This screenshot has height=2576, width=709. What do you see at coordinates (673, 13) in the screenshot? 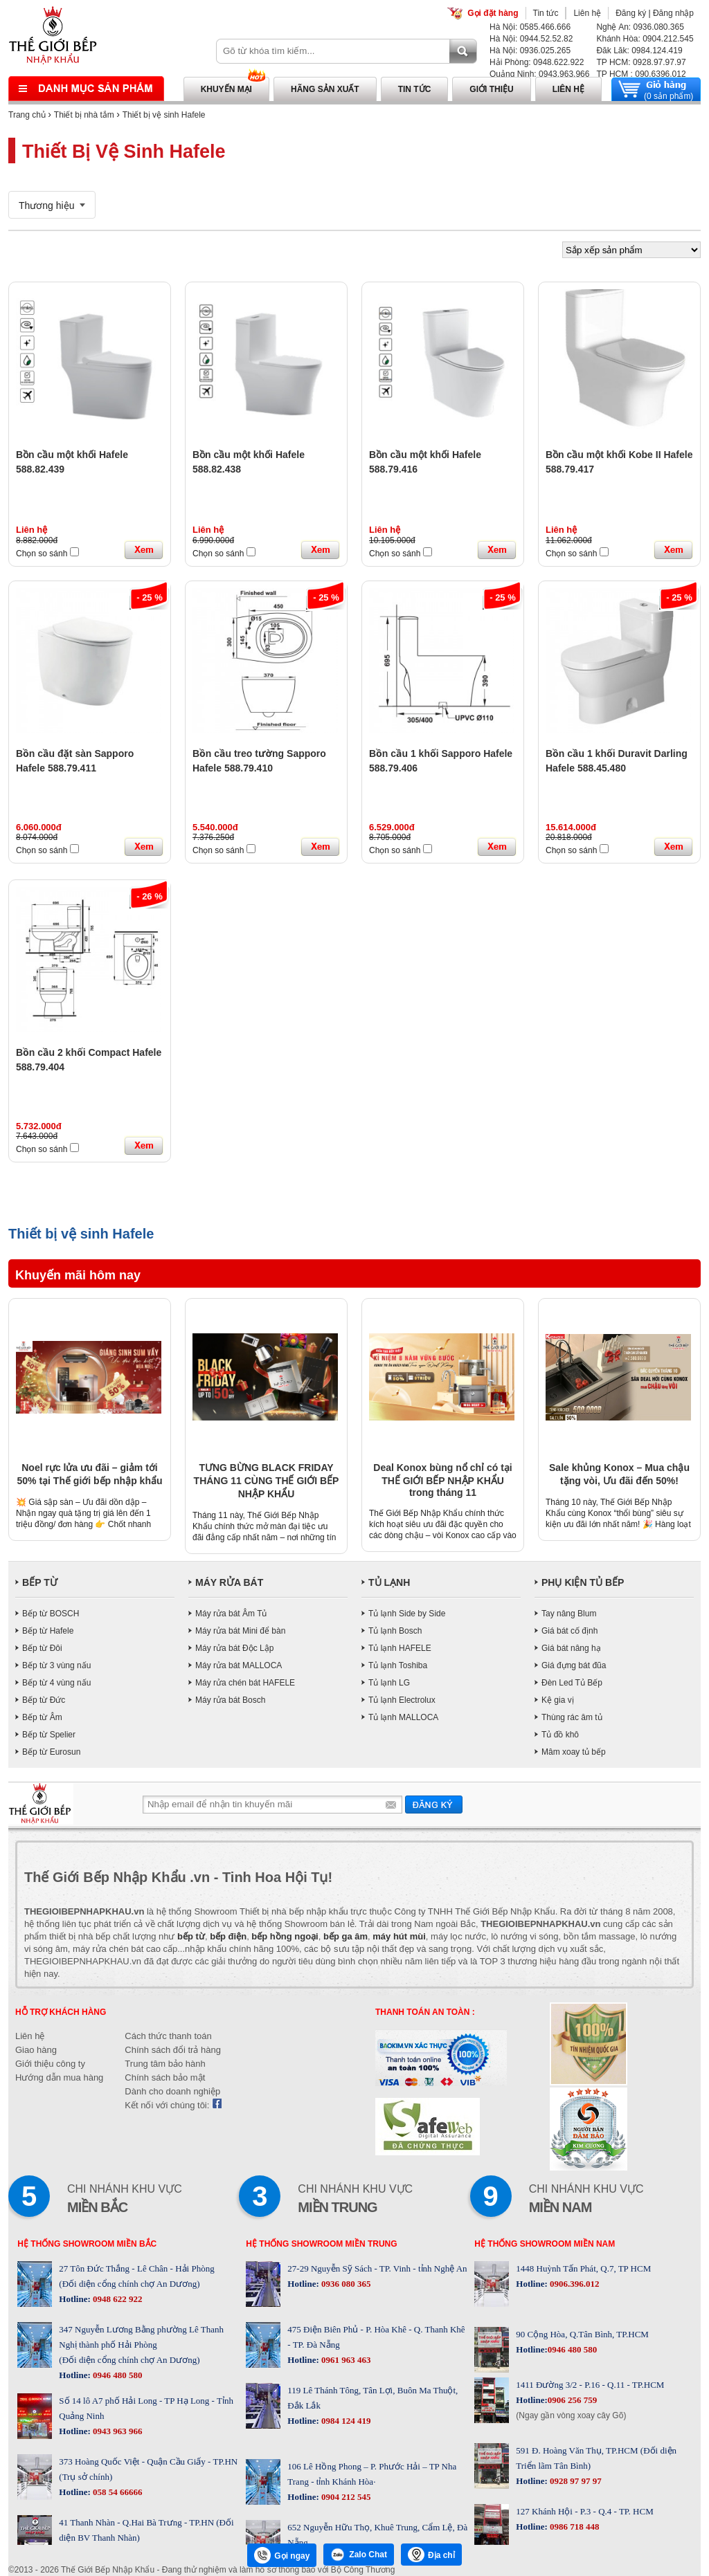
I see `Đăng nhập` at bounding box center [673, 13].